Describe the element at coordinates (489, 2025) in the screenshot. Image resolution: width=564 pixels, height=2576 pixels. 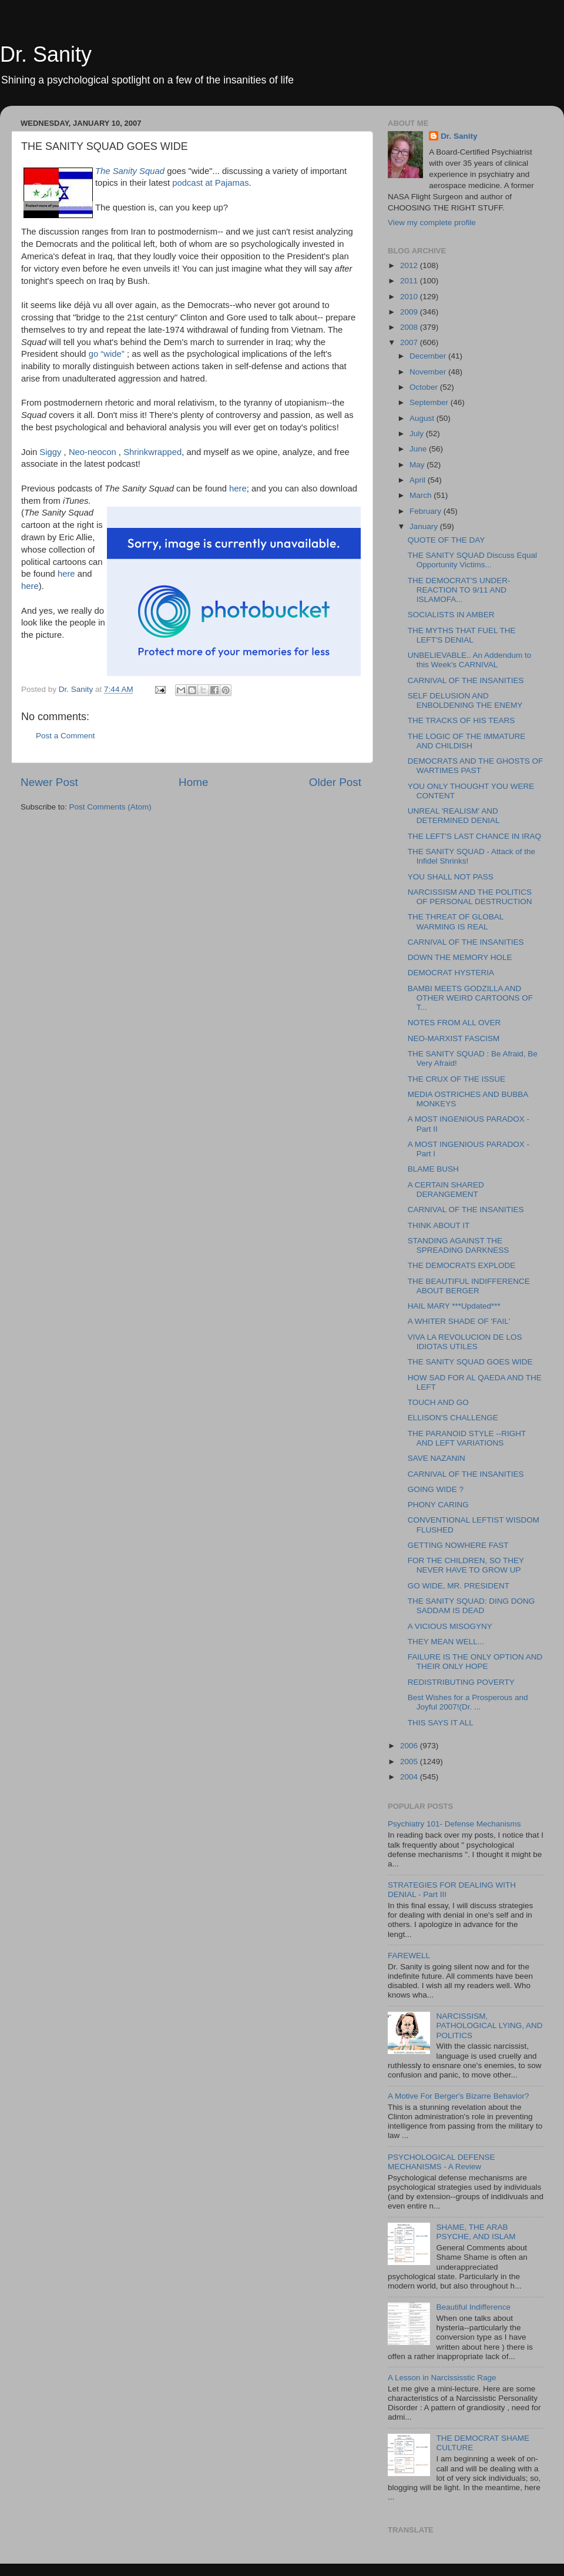
I see `NARCISSISM, PATHOLOGICAL LYING, AND POLITICS` at that location.